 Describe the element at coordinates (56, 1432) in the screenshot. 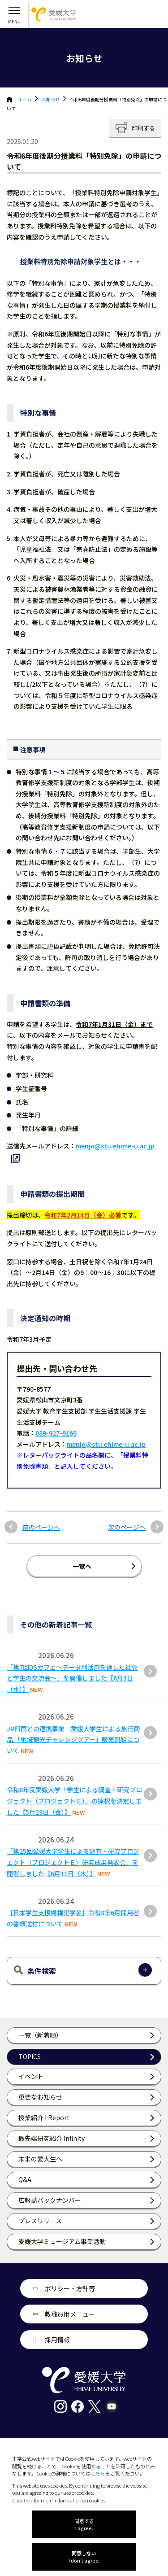

I see `089-927-9169` at that location.